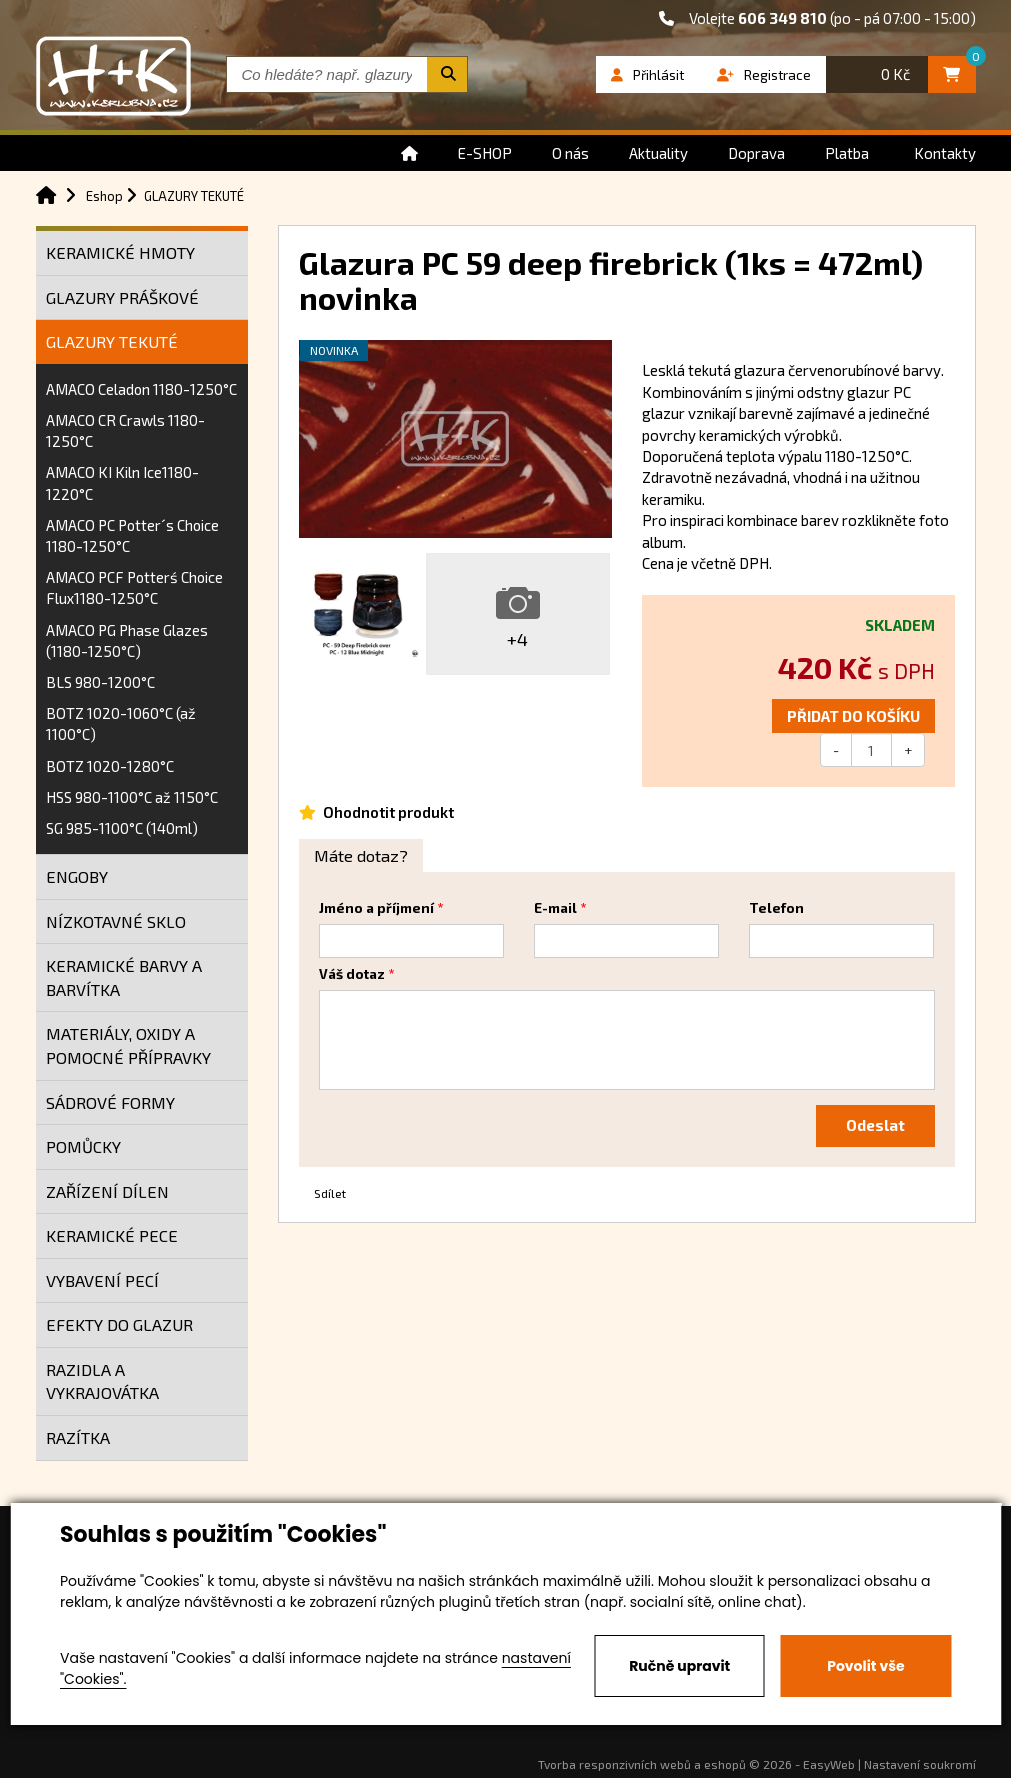 This screenshot has height=1778, width=1011. What do you see at coordinates (141, 389) in the screenshot?
I see `AMACO Celadon 1180-1250°C` at bounding box center [141, 389].